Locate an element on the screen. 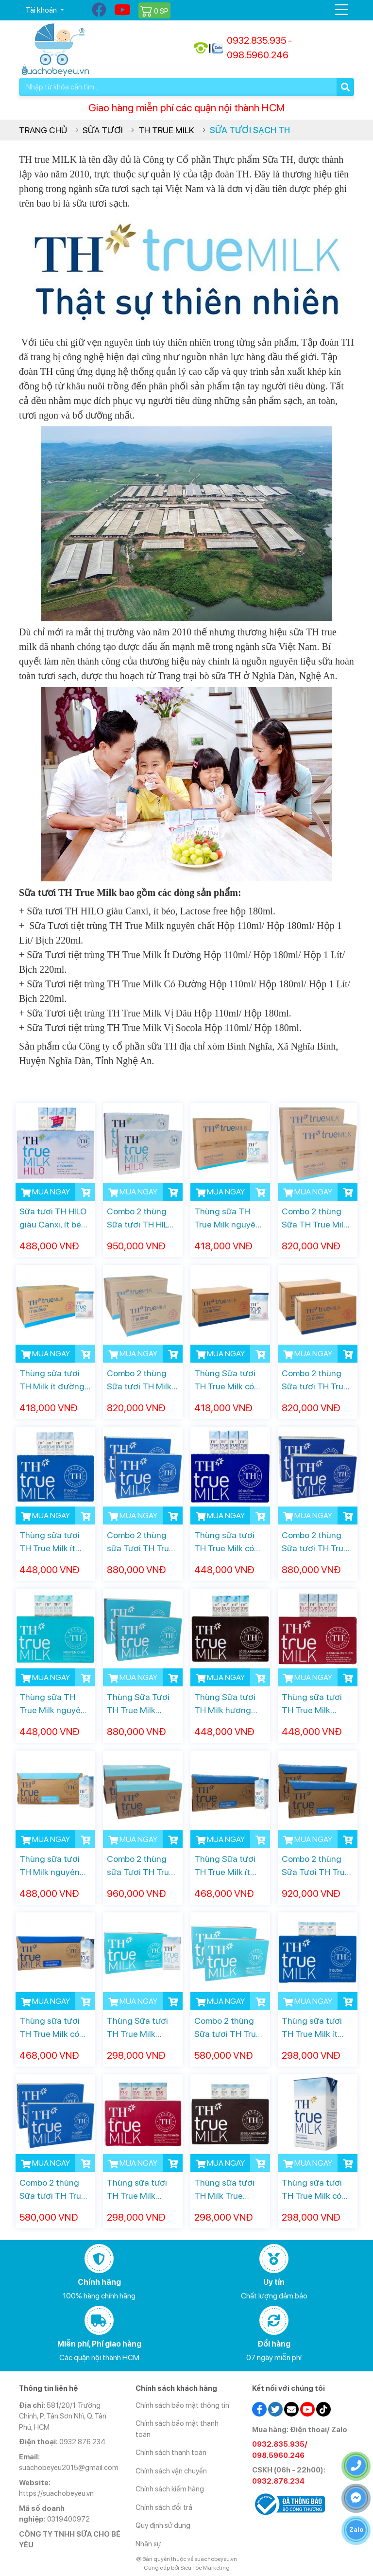  Chính sách bảo mật thông tin is located at coordinates (182, 2405).